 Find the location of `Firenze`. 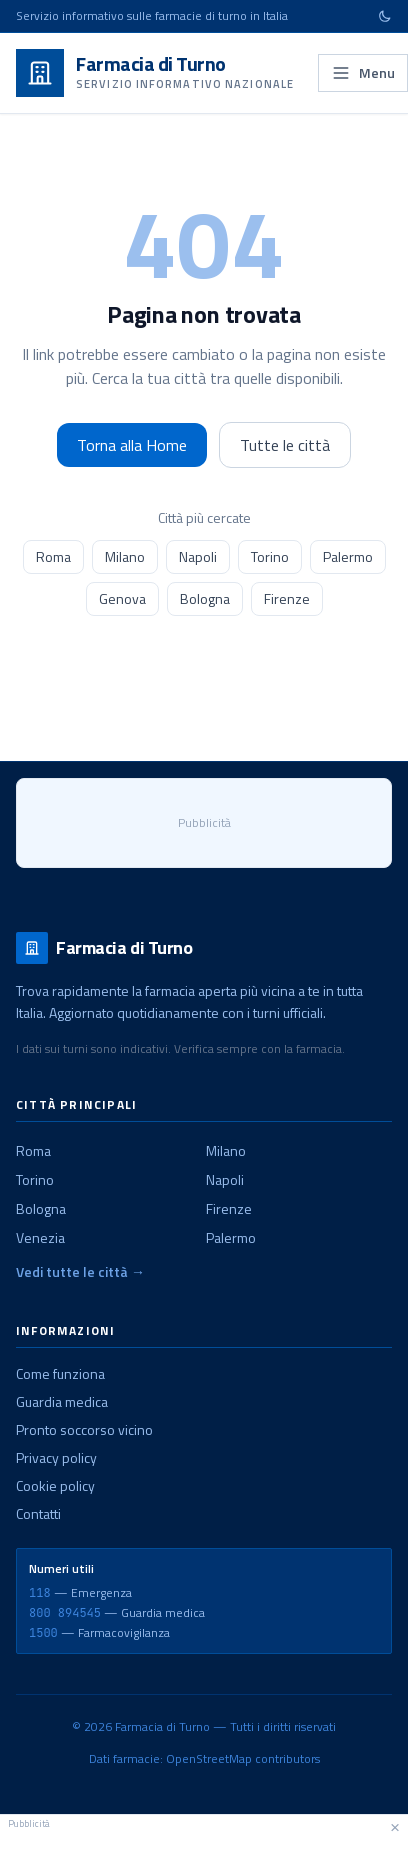

Firenze is located at coordinates (287, 598).